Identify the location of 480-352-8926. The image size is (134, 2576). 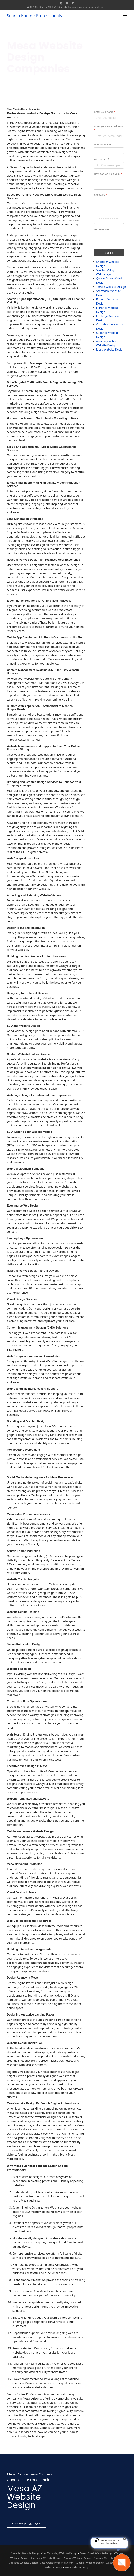
(55, 7).